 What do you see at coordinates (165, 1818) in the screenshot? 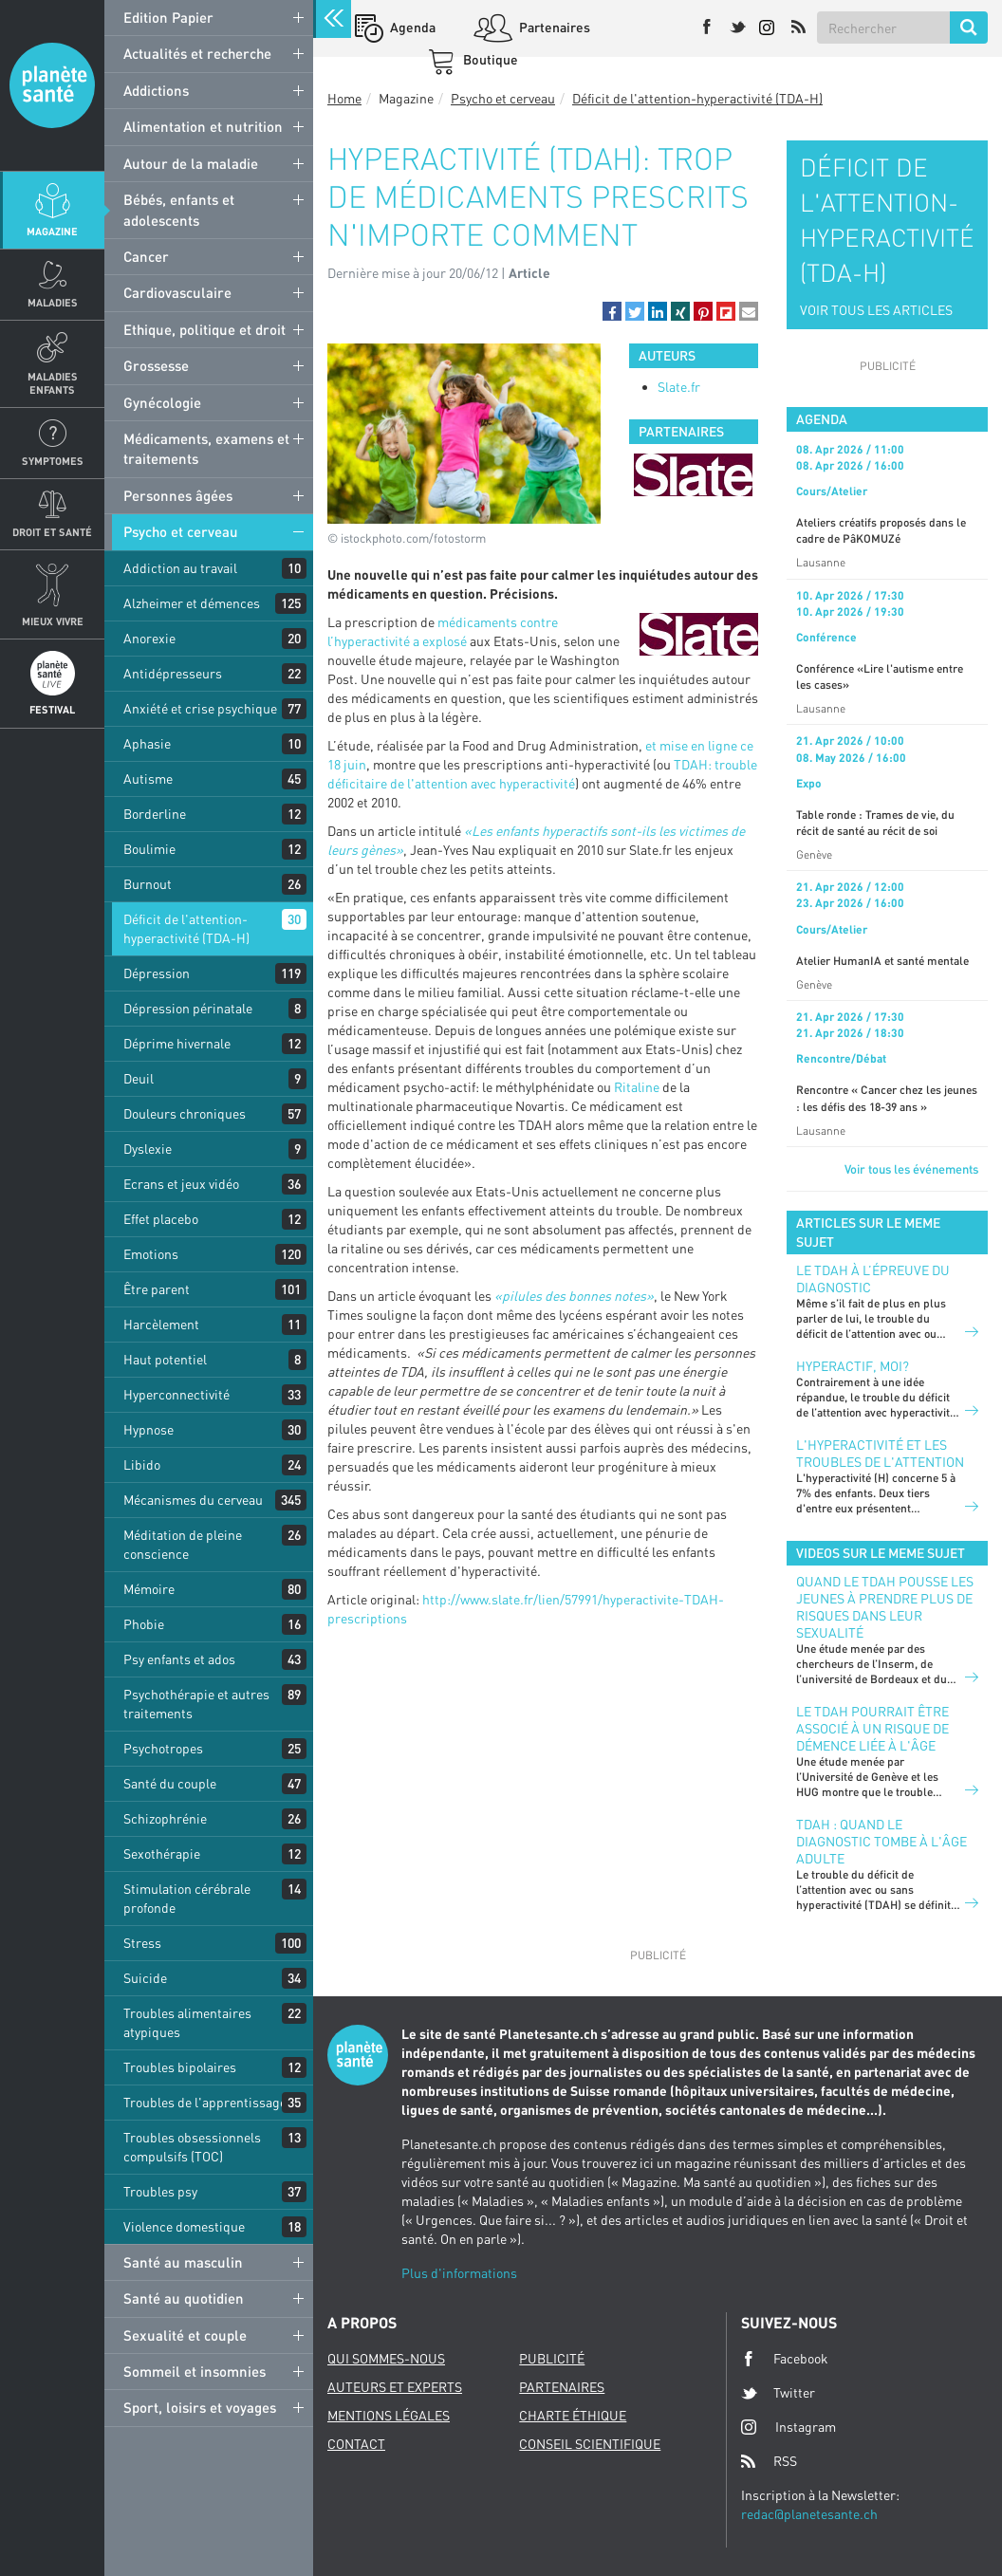
I see `Schizophrénie` at bounding box center [165, 1818].